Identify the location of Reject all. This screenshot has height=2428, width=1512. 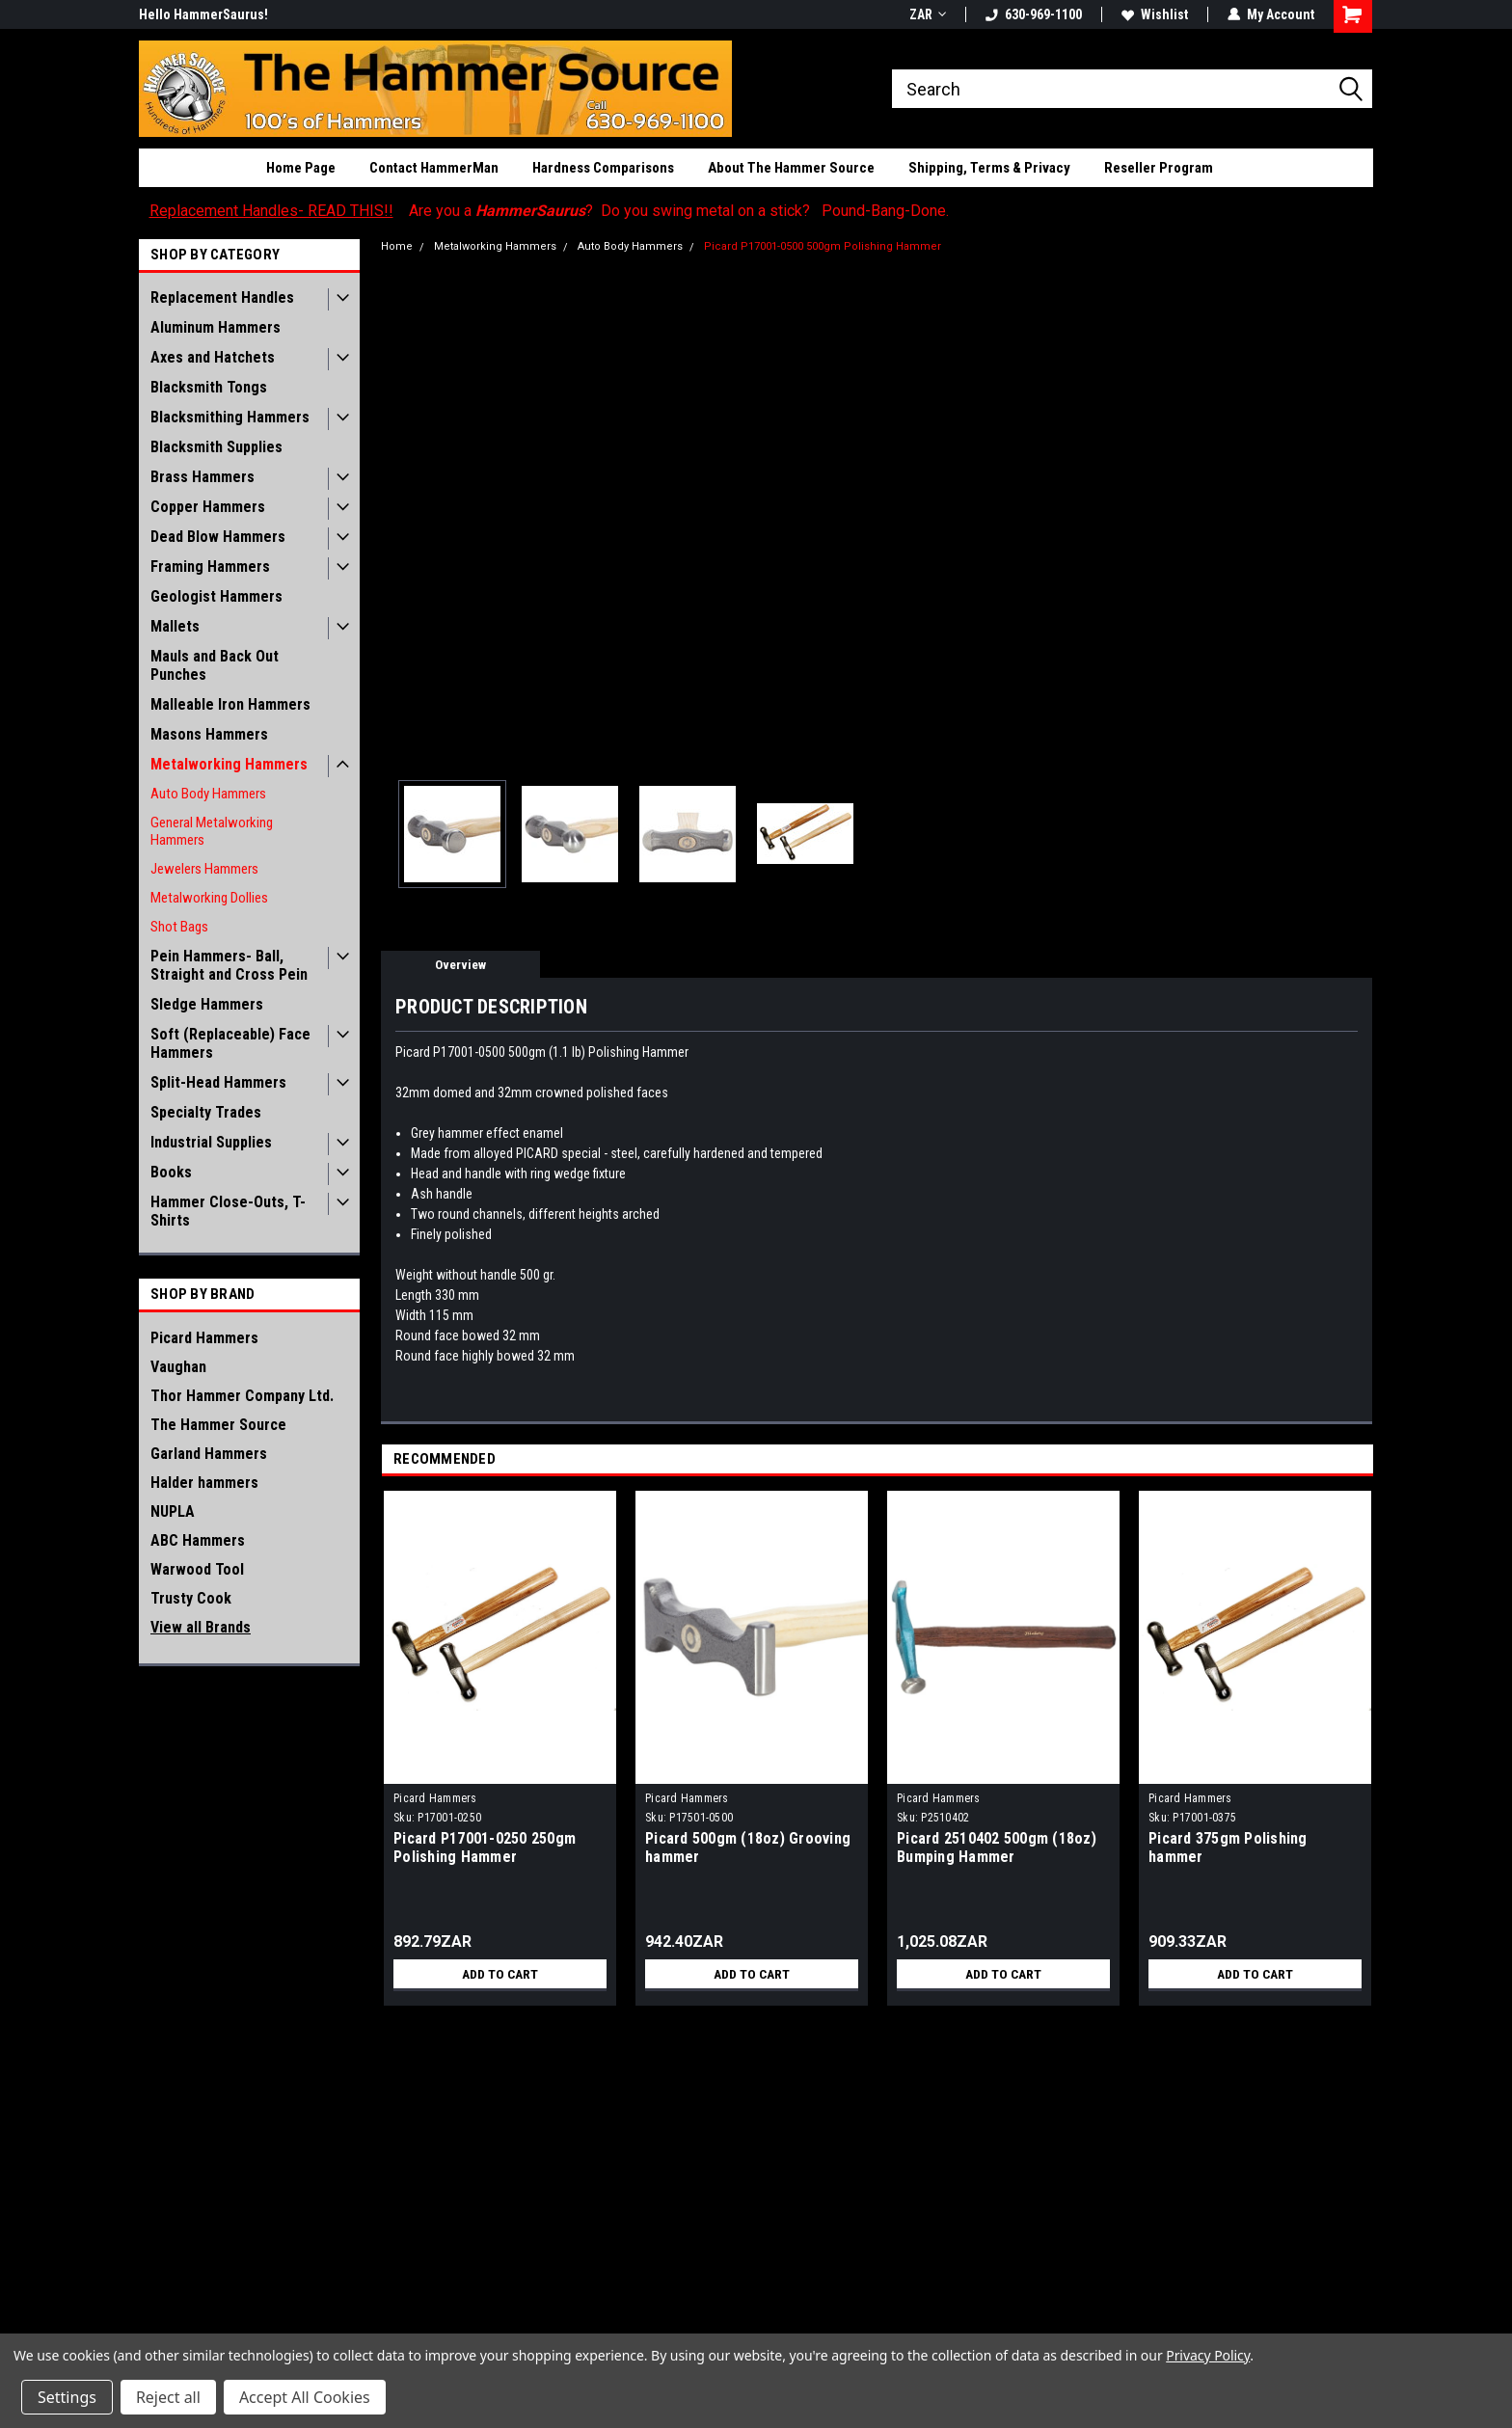
(168, 2397).